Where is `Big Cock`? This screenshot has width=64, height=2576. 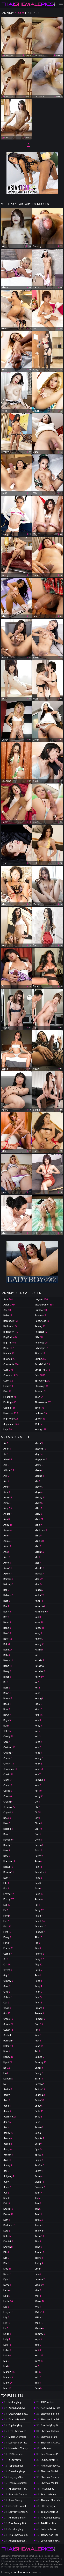
Big Cock is located at coordinates (10, 1337).